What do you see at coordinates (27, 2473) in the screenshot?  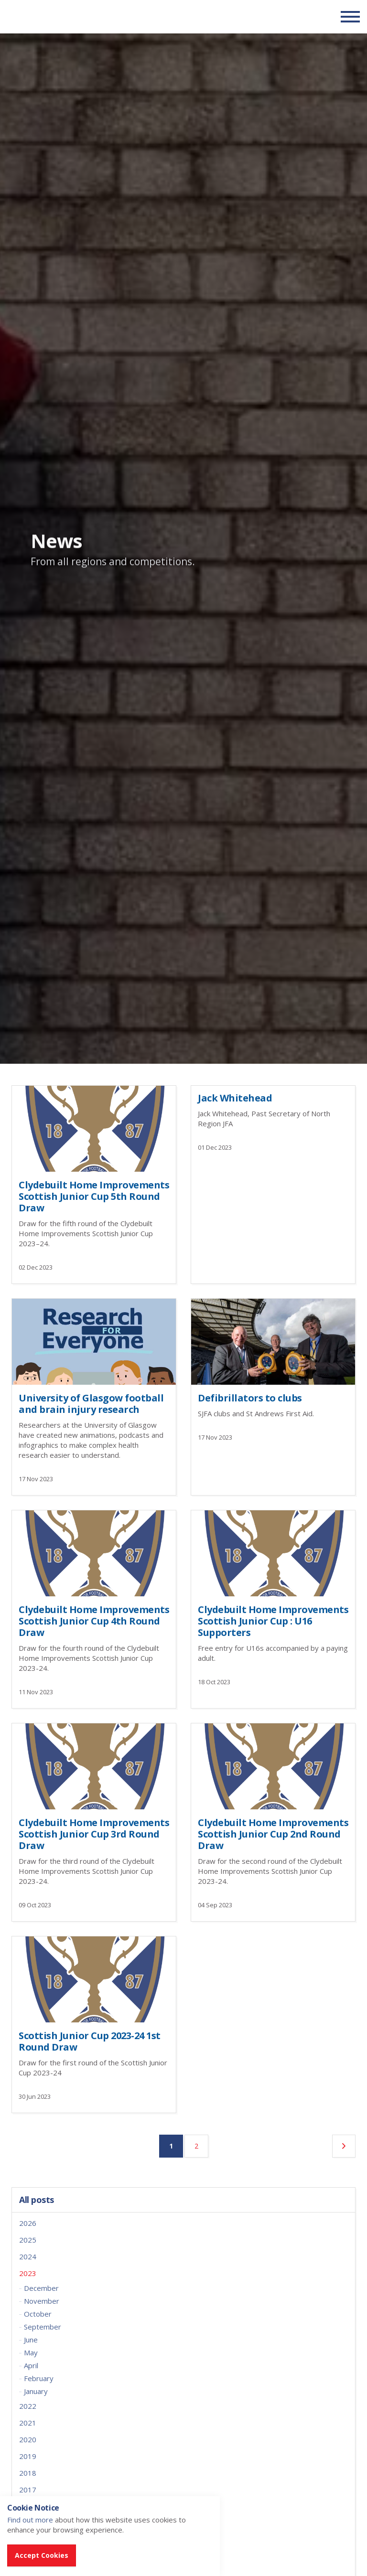 I see `2018` at bounding box center [27, 2473].